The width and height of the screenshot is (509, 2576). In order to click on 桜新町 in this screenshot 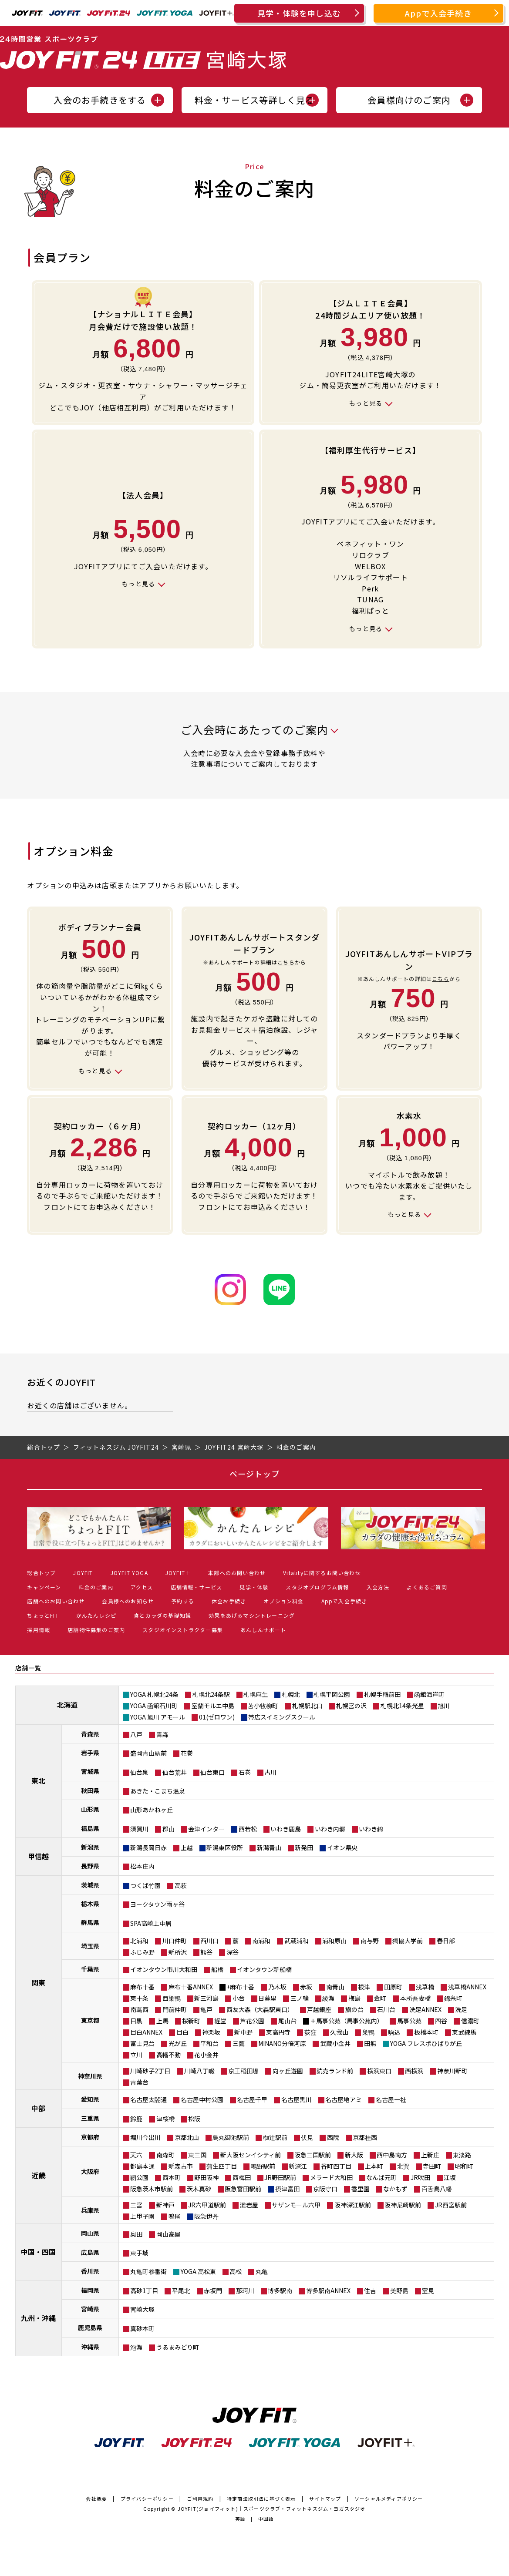, I will do `click(191, 2020)`.